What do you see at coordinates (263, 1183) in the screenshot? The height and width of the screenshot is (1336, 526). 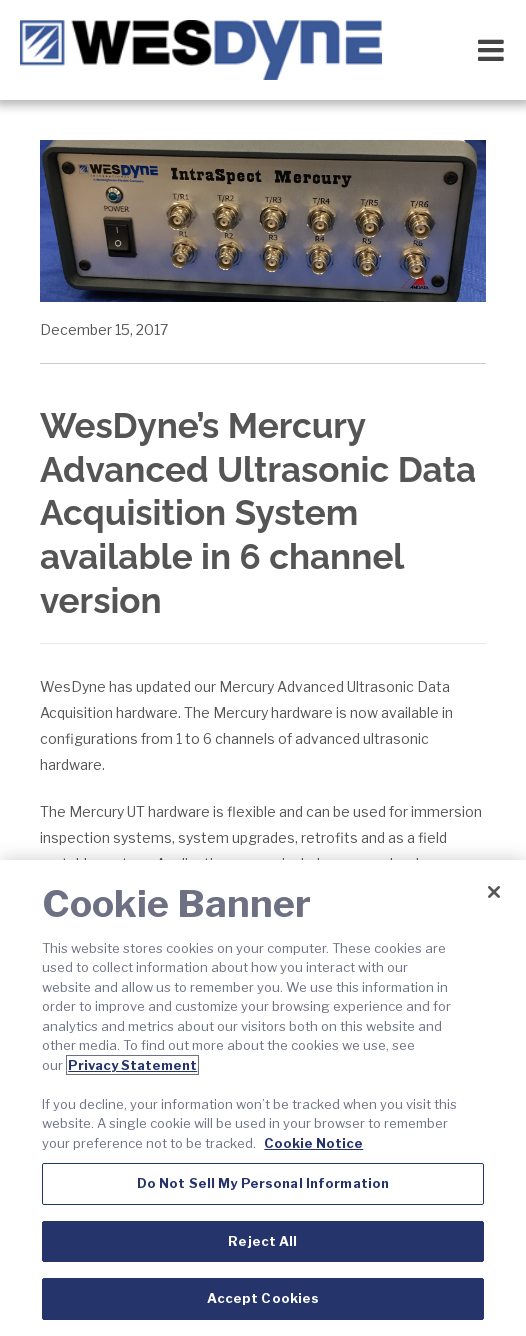 I see `Do Not Sell My Personal Information` at bounding box center [263, 1183].